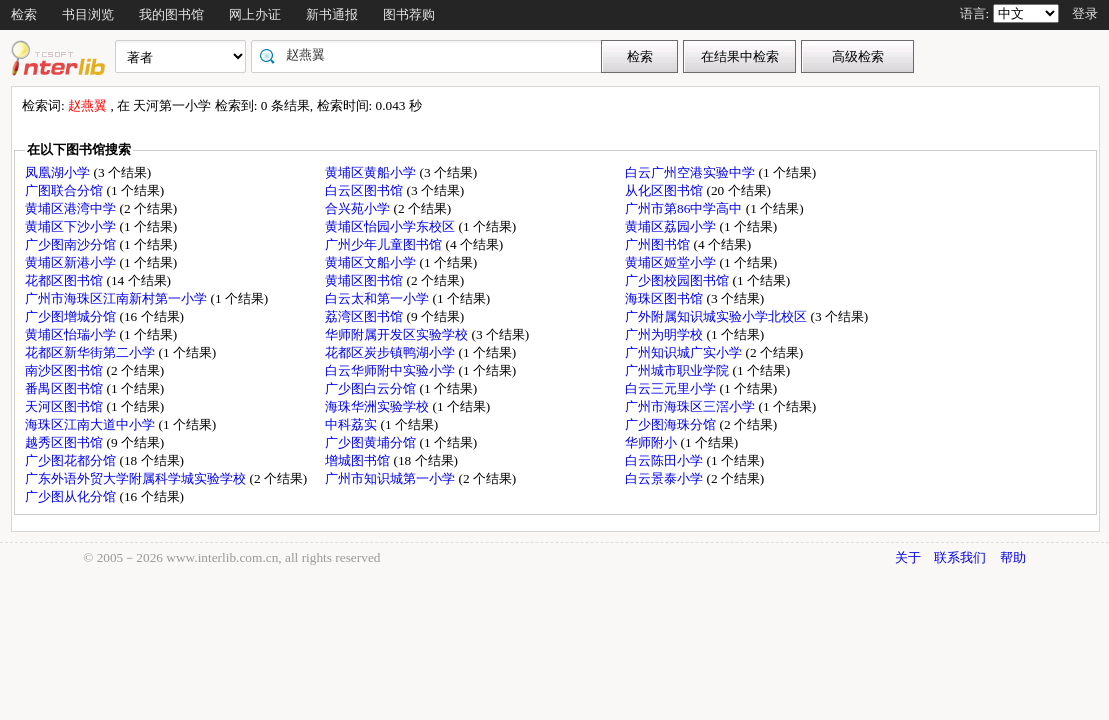  What do you see at coordinates (365, 280) in the screenshot?
I see `黄埔区图书馆` at bounding box center [365, 280].